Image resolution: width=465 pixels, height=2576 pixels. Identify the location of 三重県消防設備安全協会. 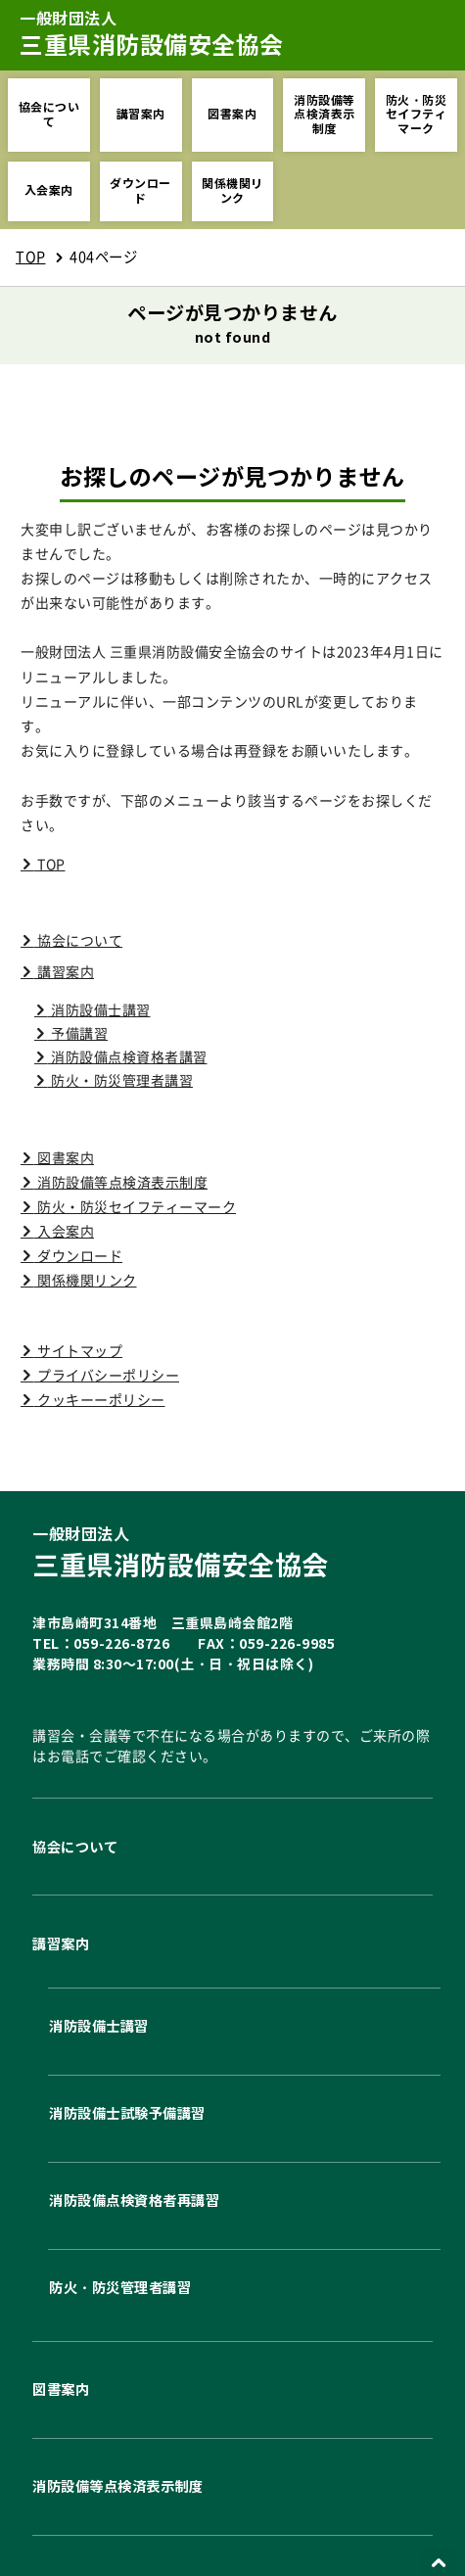
(232, 1553).